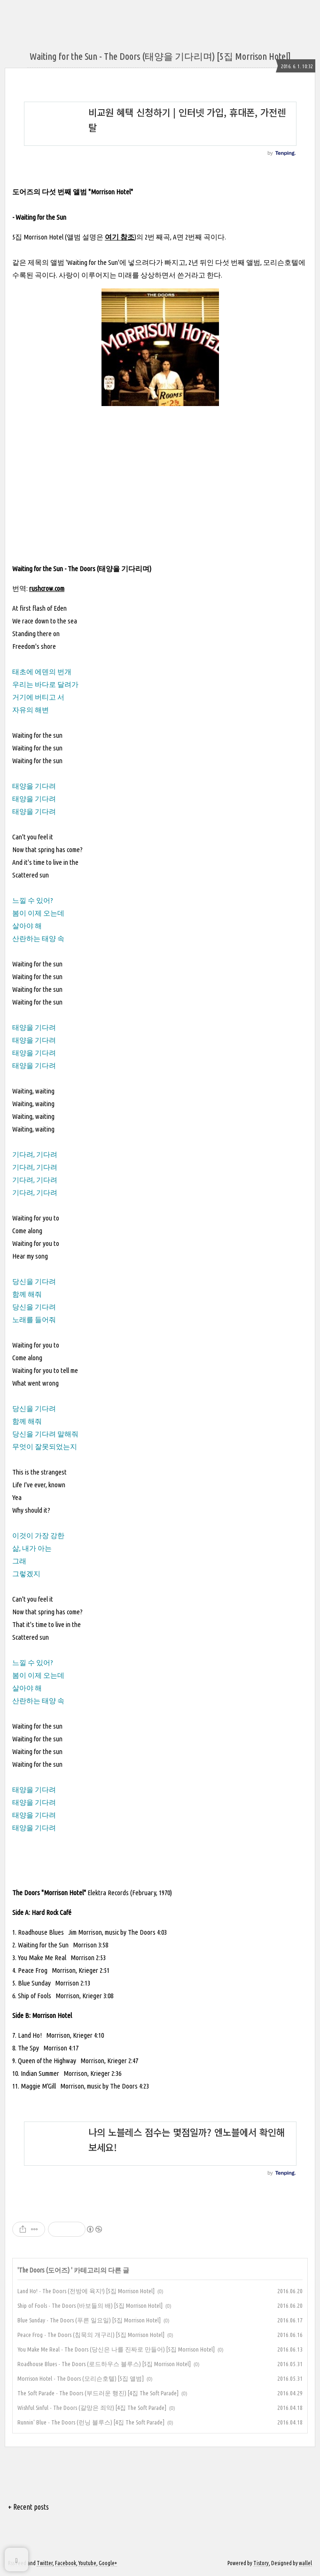  Describe the element at coordinates (305, 2563) in the screenshot. I see `wallel` at that location.